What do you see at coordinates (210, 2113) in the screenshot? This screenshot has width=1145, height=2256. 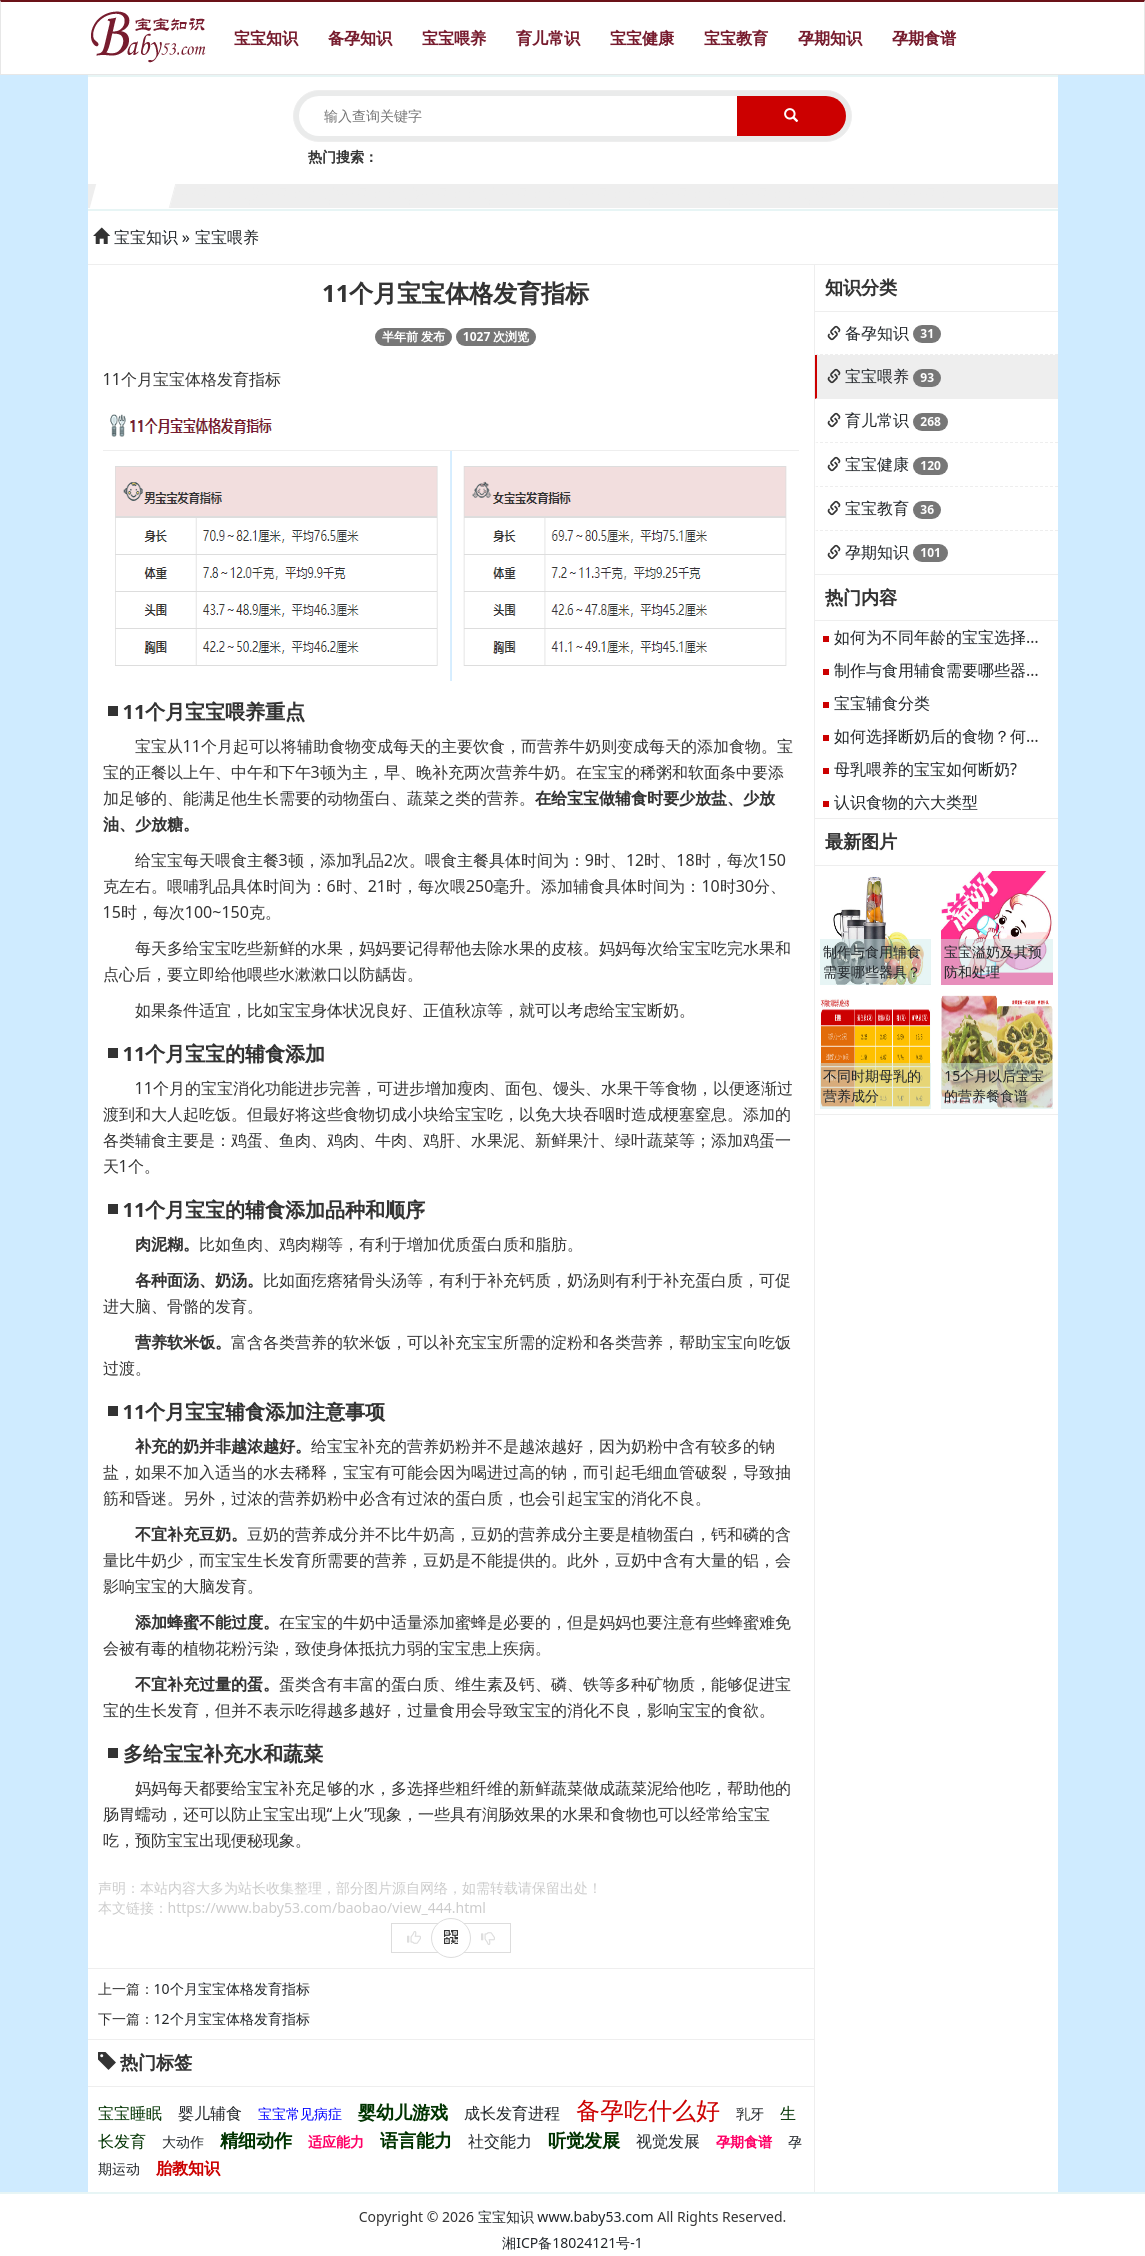 I see `婴儿辅食` at bounding box center [210, 2113].